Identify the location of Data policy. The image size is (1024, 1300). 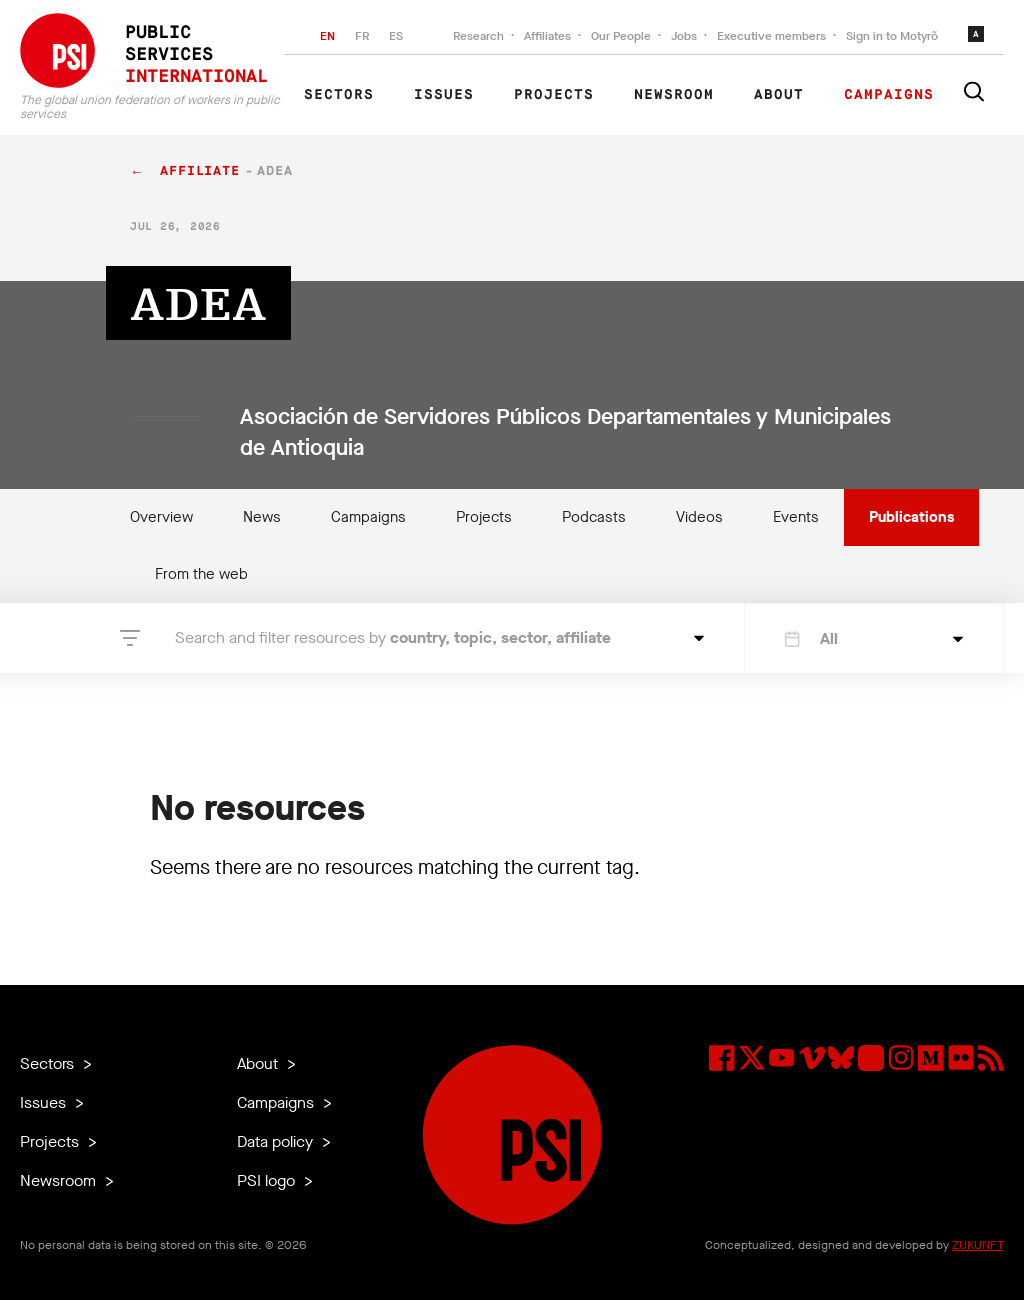
(277, 1141).